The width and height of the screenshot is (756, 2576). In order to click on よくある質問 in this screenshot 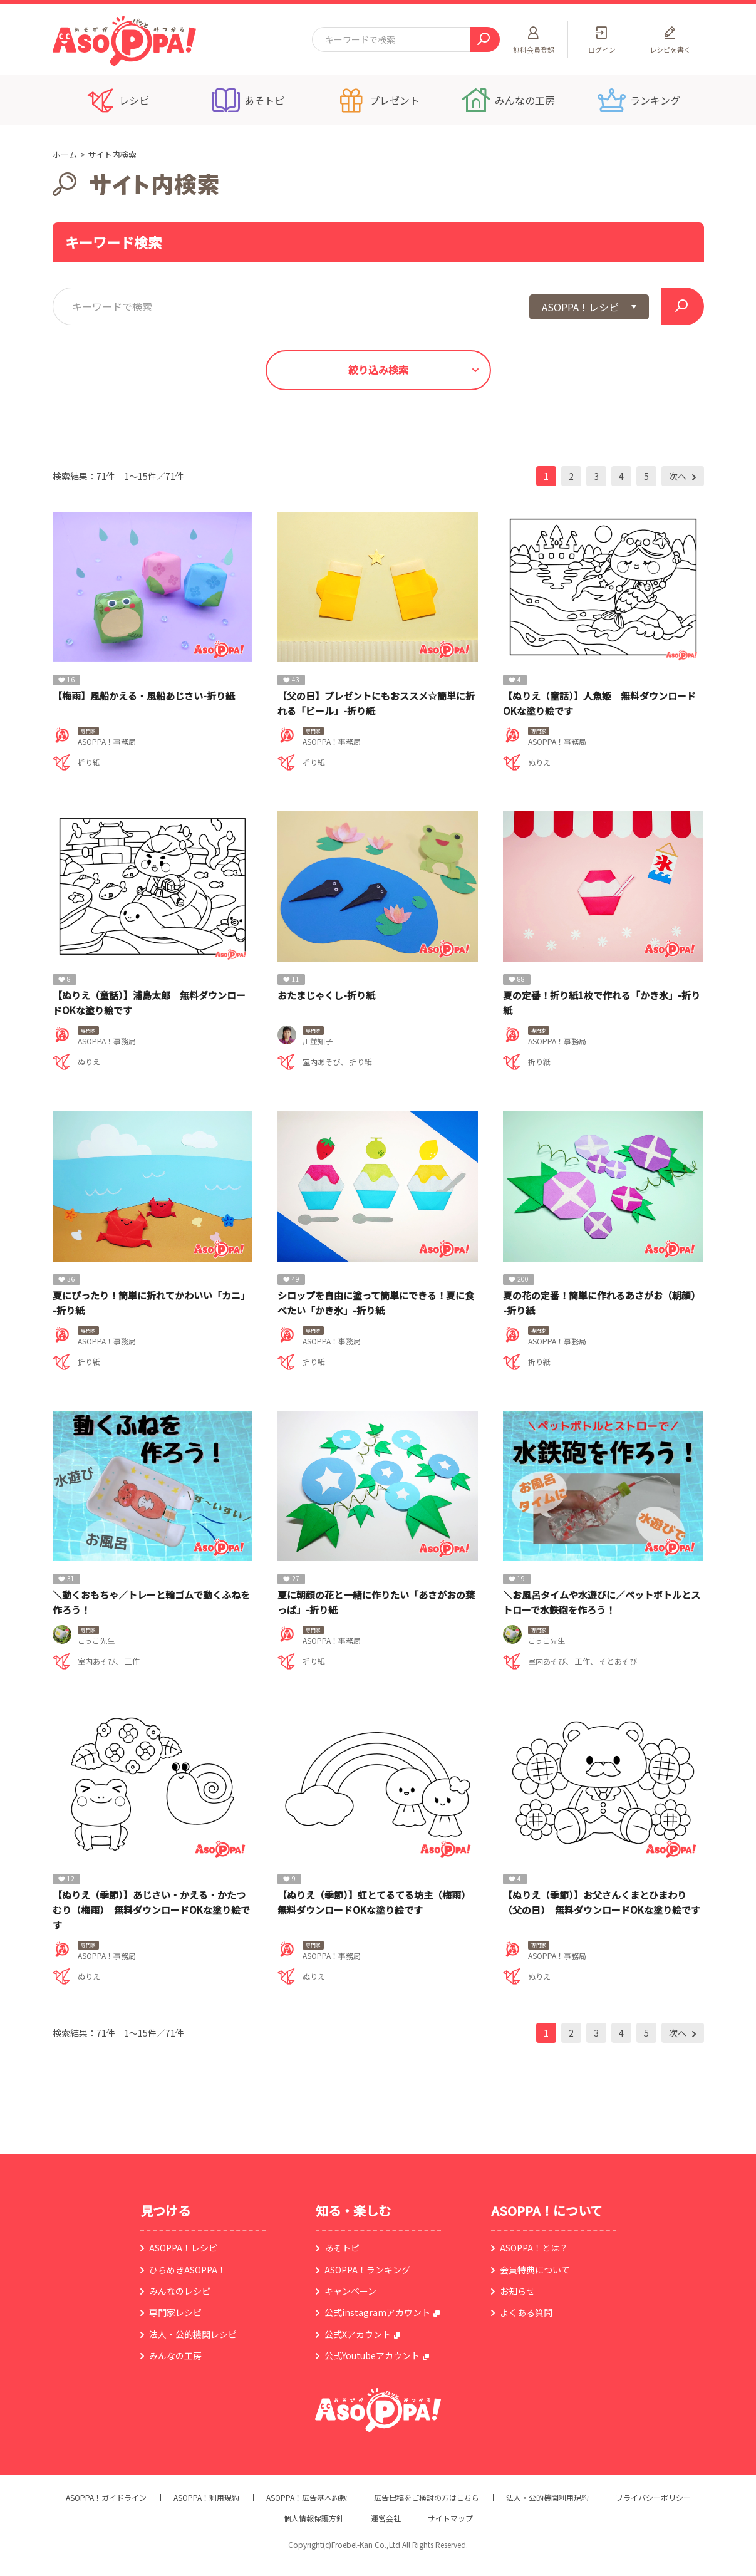, I will do `click(526, 2312)`.